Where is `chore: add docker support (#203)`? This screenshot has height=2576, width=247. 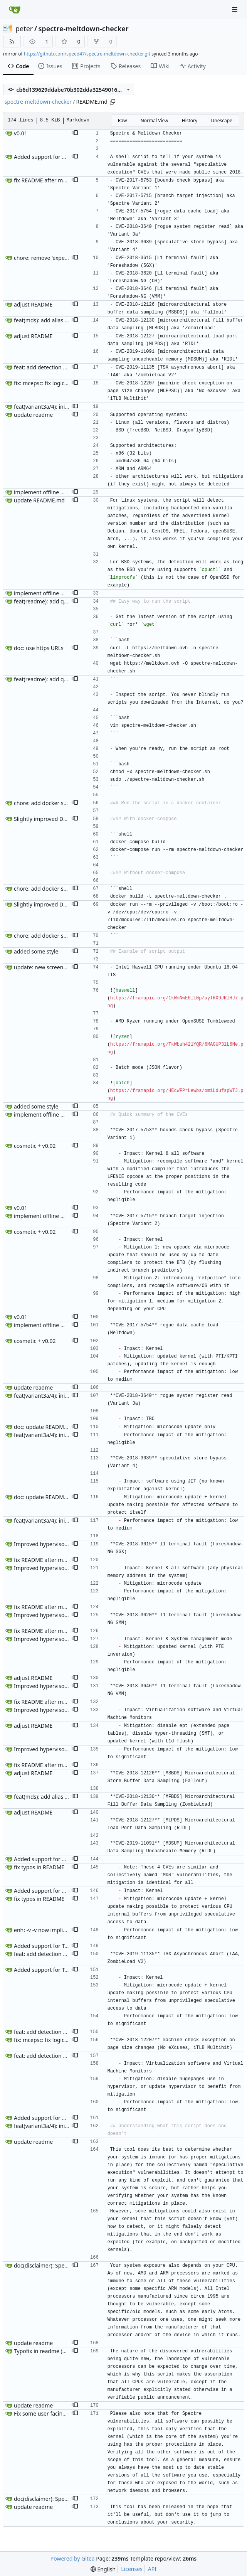
chore: add docker support (#203) is located at coordinates (56, 803).